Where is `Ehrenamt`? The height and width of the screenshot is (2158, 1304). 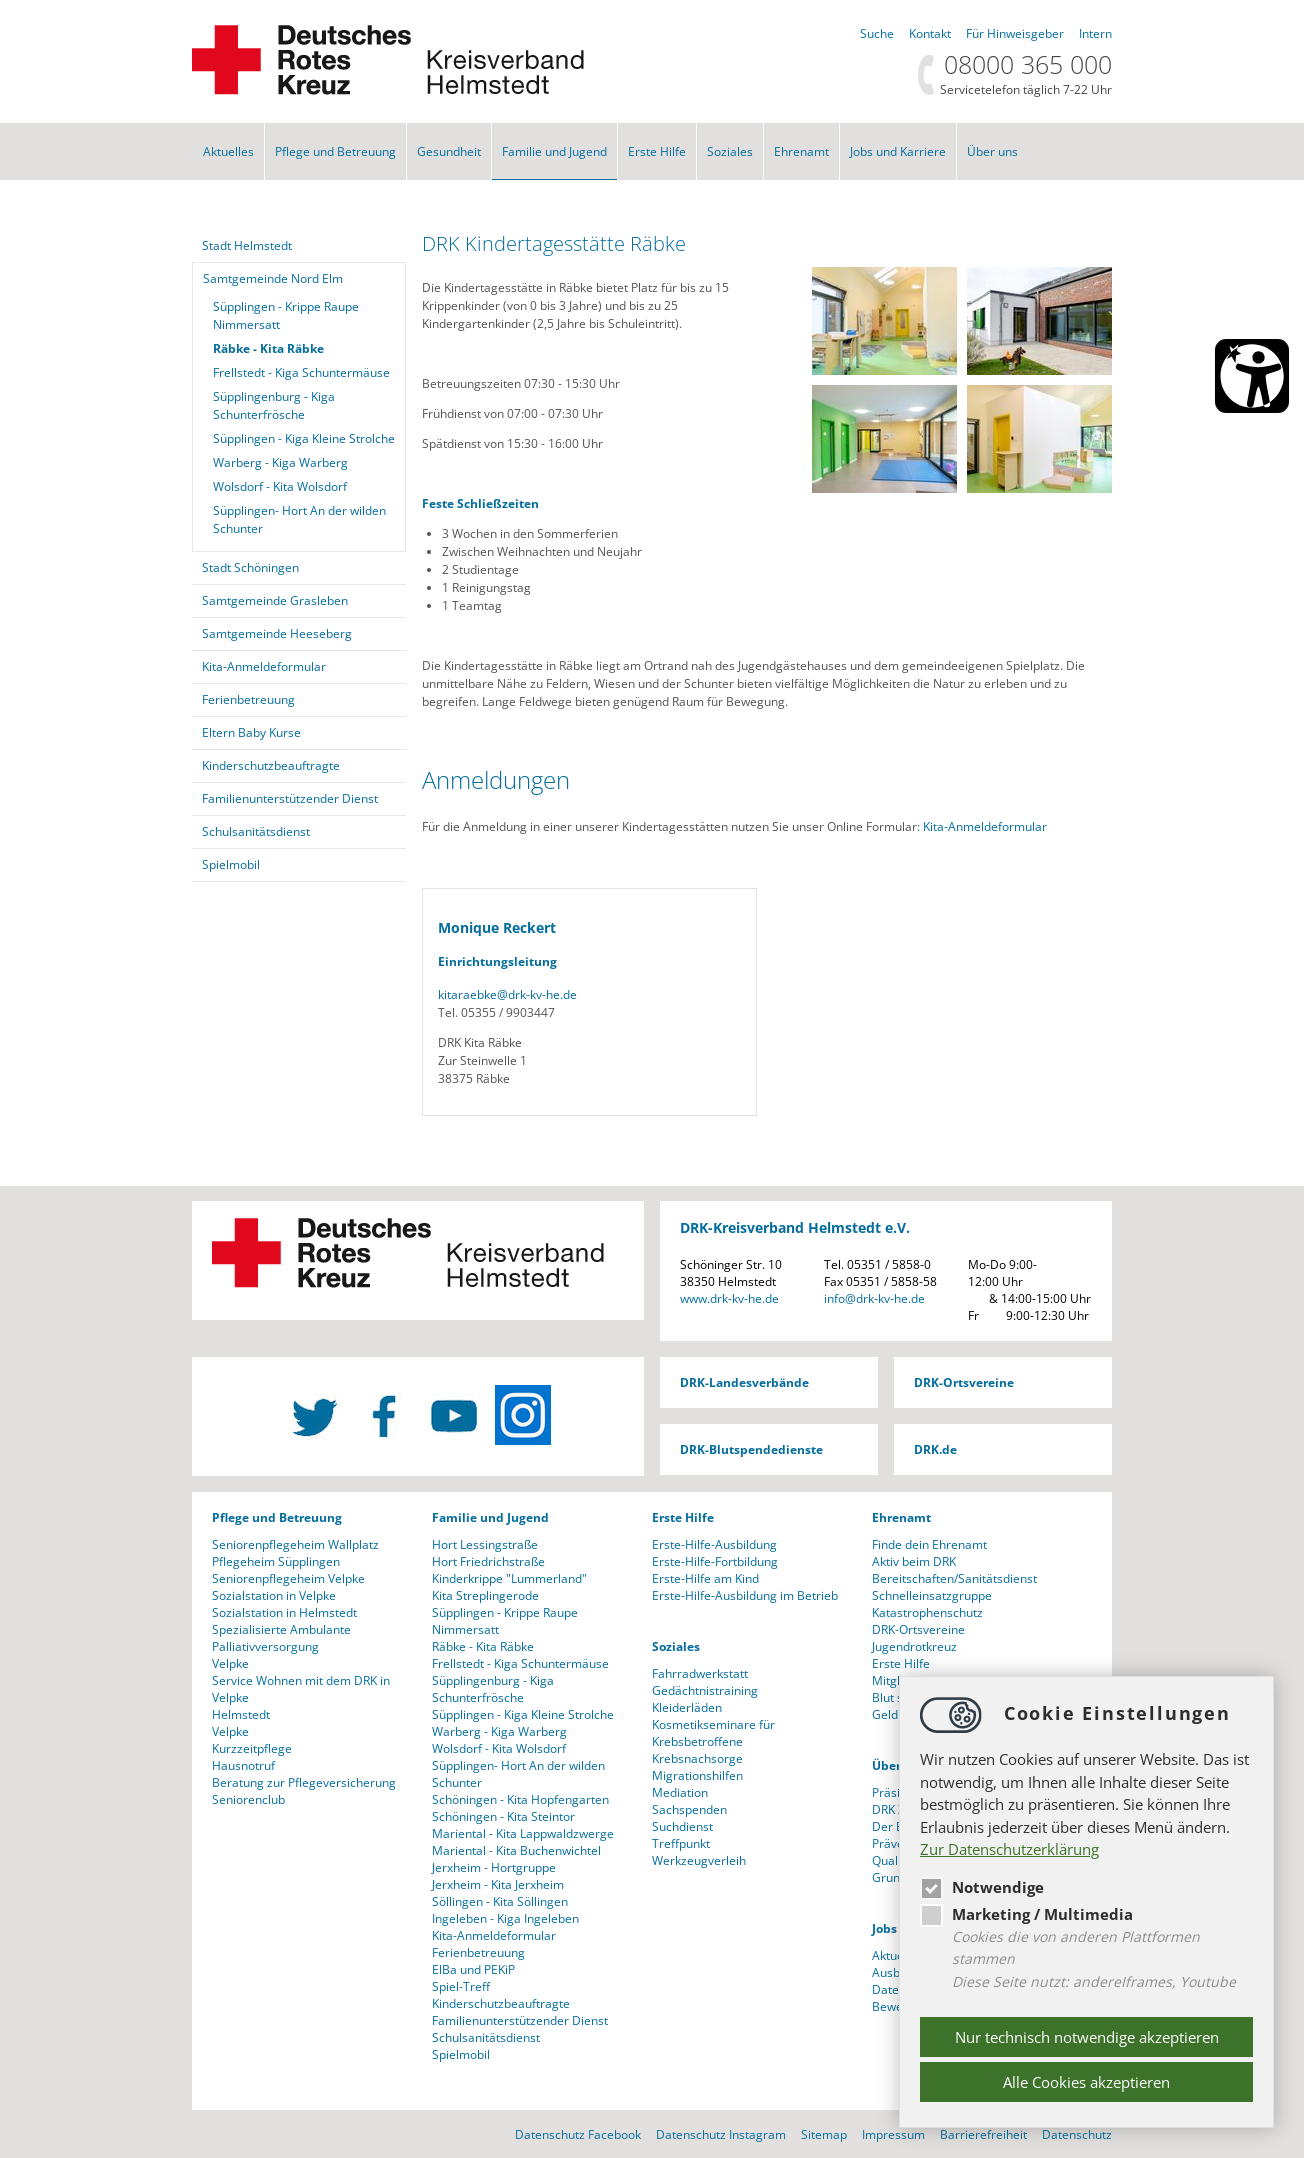 Ehrenamt is located at coordinates (801, 151).